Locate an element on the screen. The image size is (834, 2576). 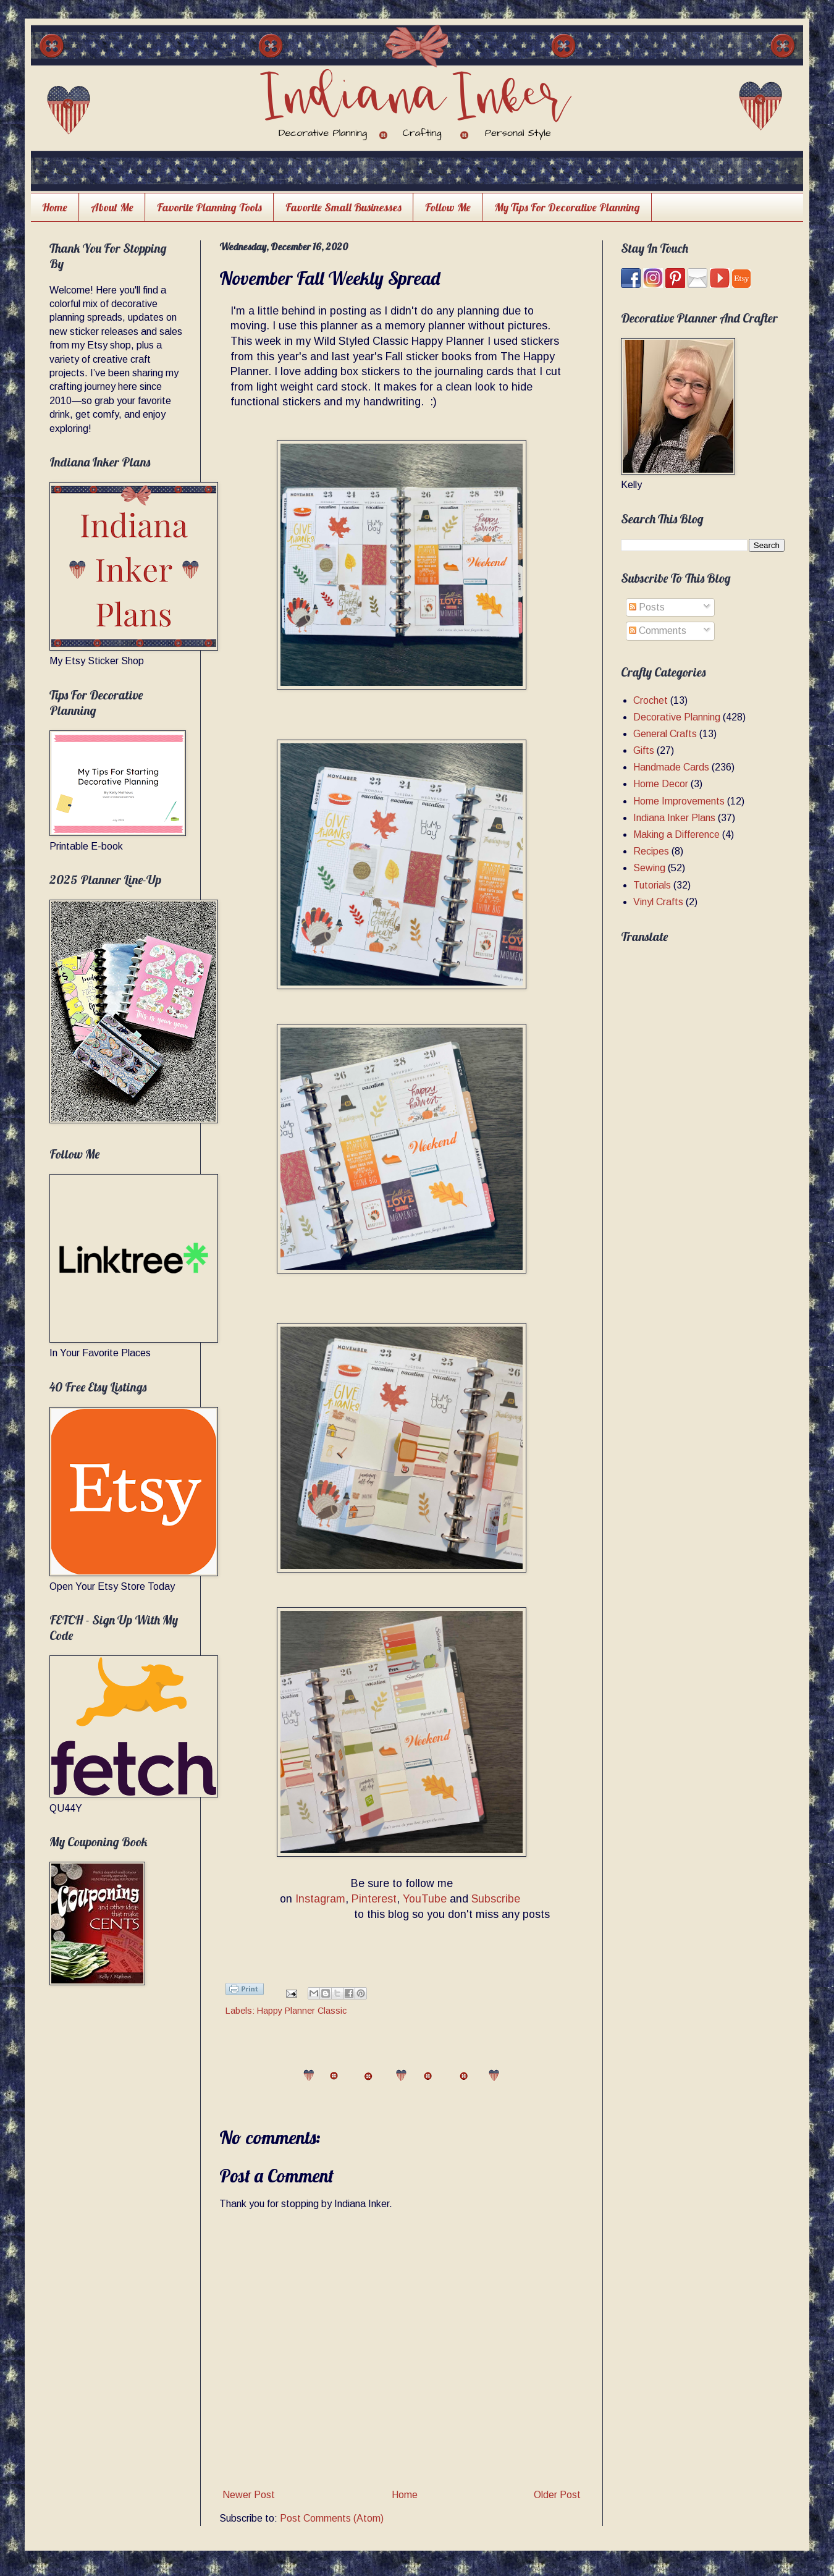
Favorite Planning Tools is located at coordinates (209, 207).